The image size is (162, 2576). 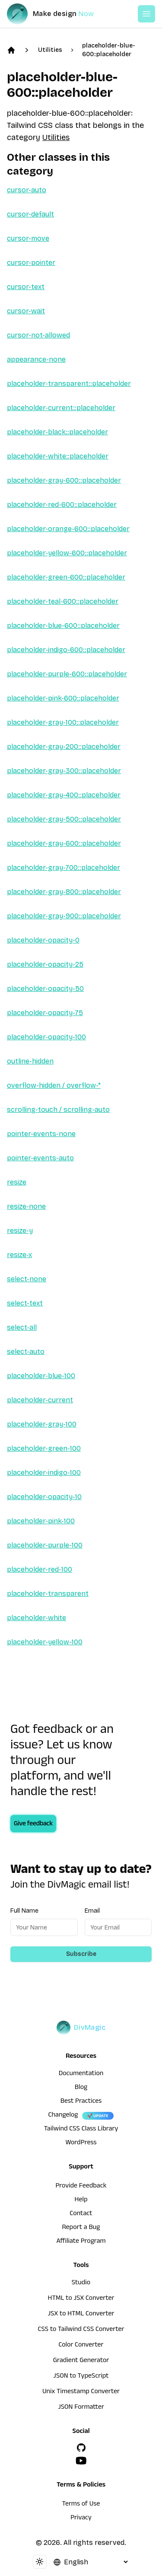 I want to click on placeholder-current::placeholder, so click(x=61, y=408).